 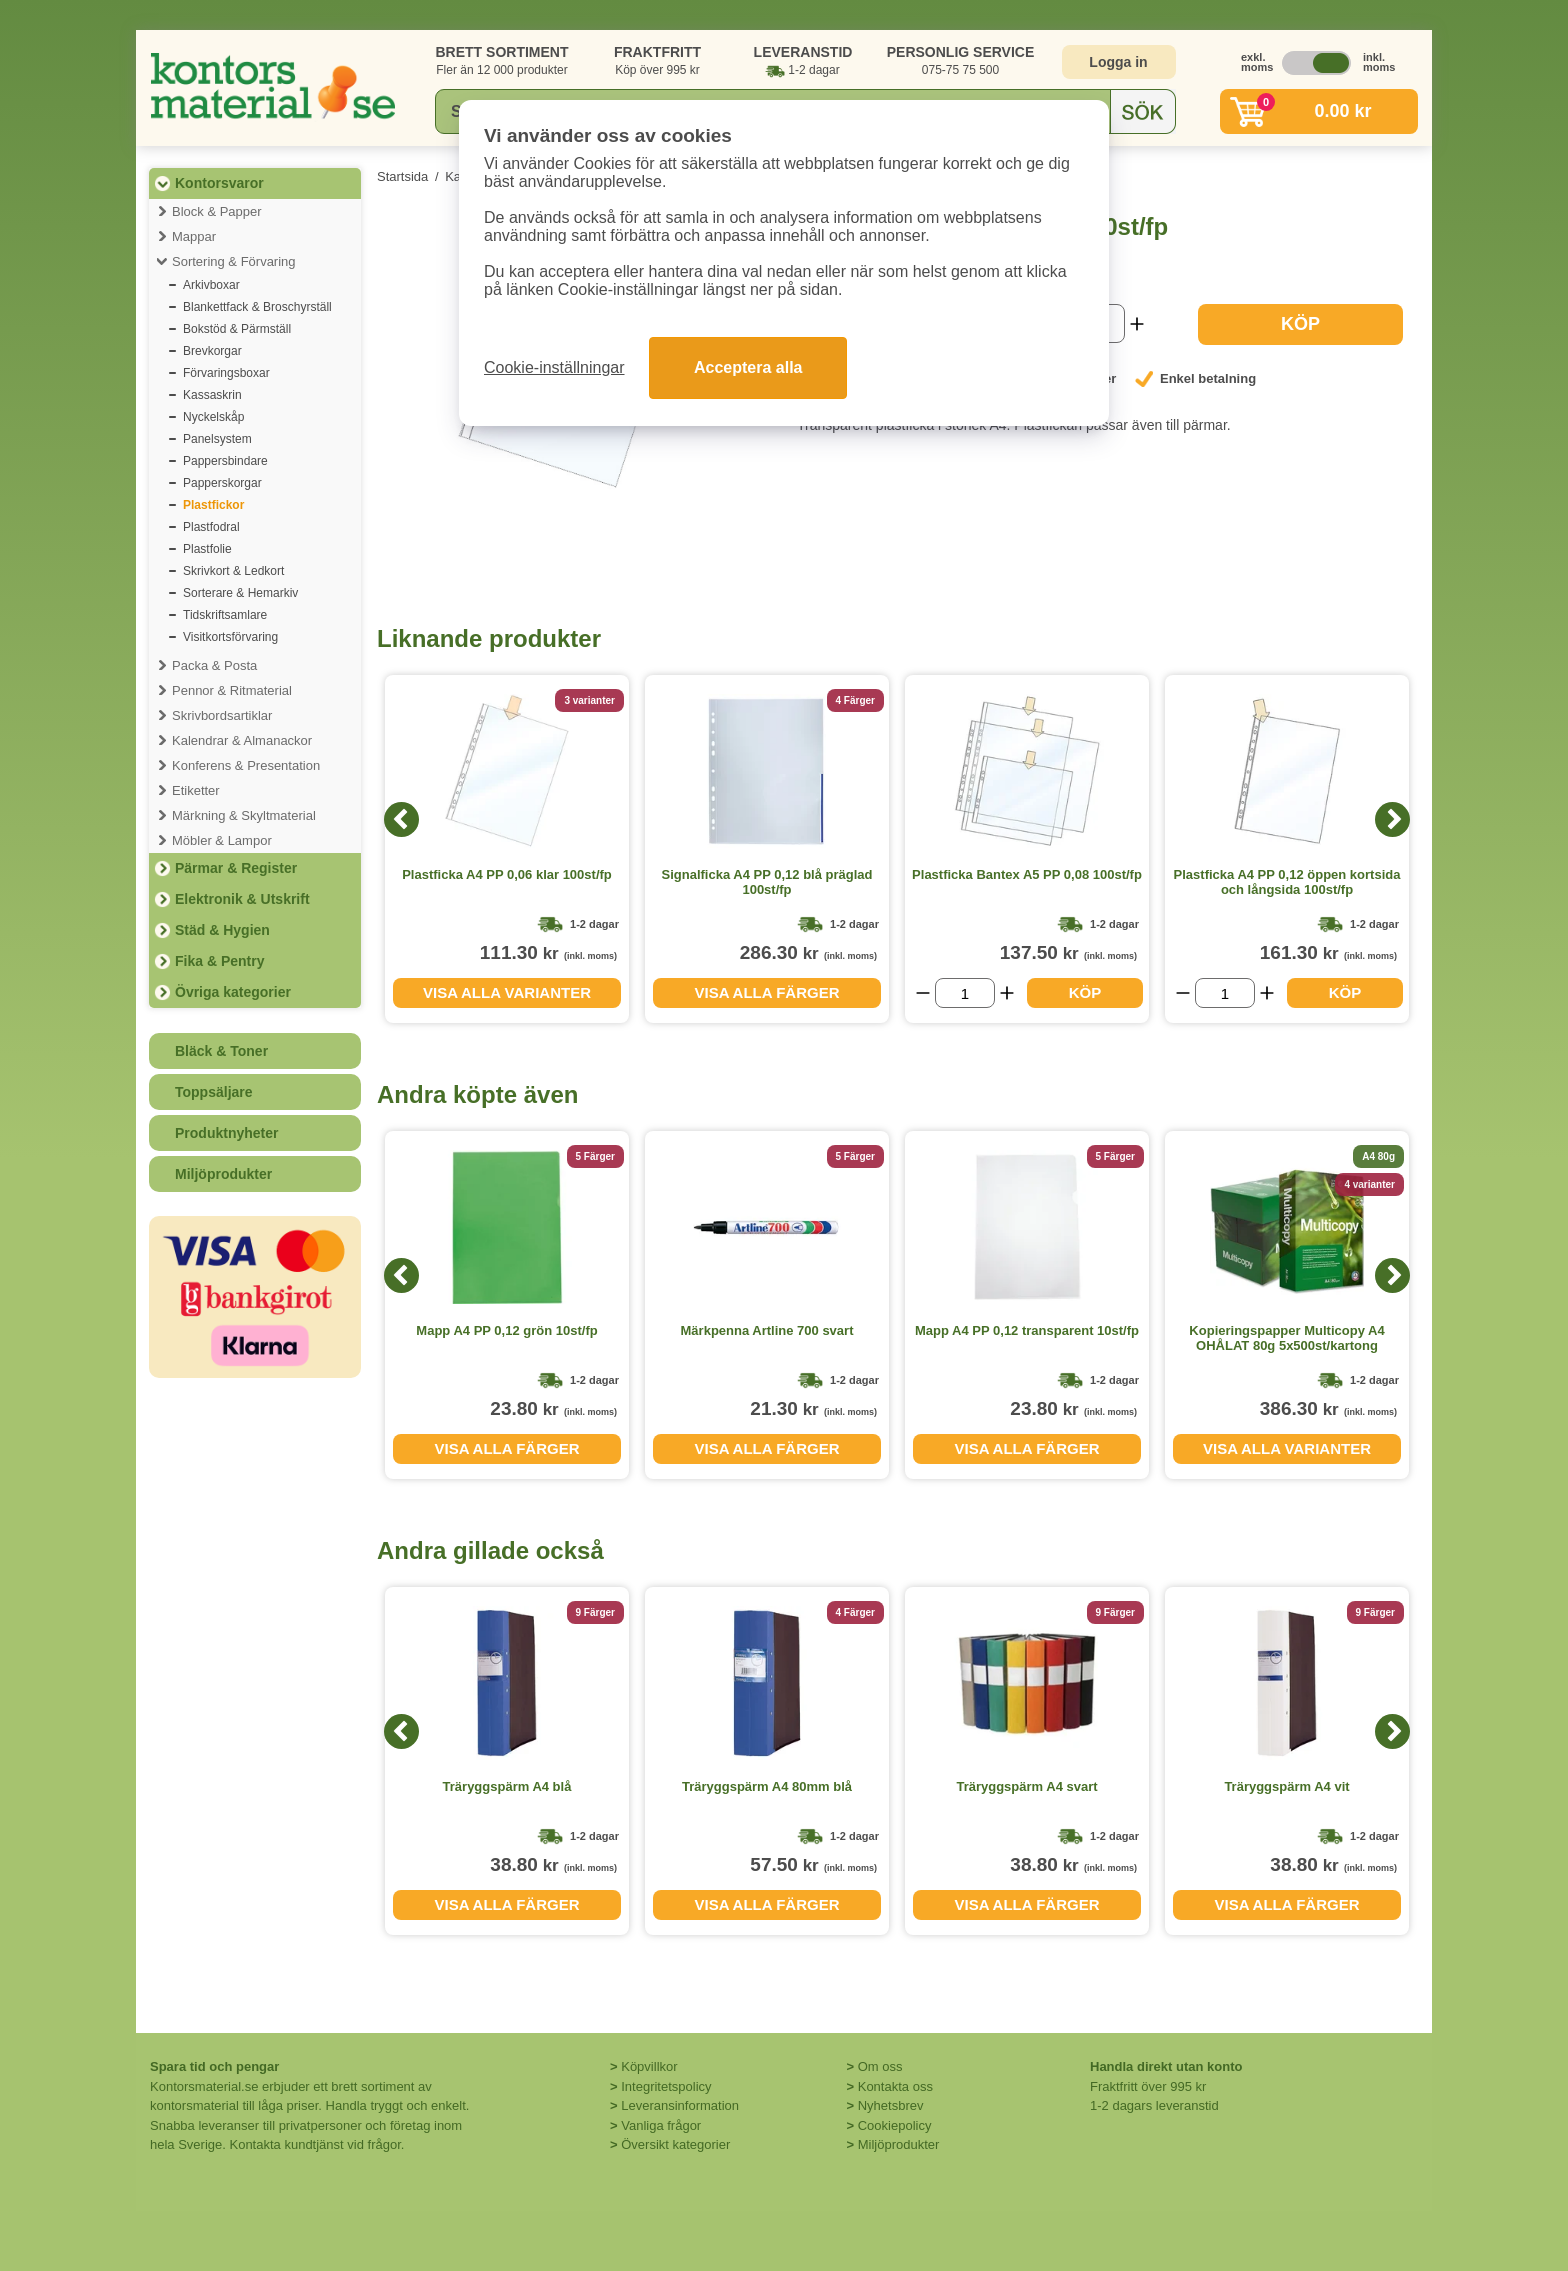 I want to click on Panelsystem, so click(x=217, y=439).